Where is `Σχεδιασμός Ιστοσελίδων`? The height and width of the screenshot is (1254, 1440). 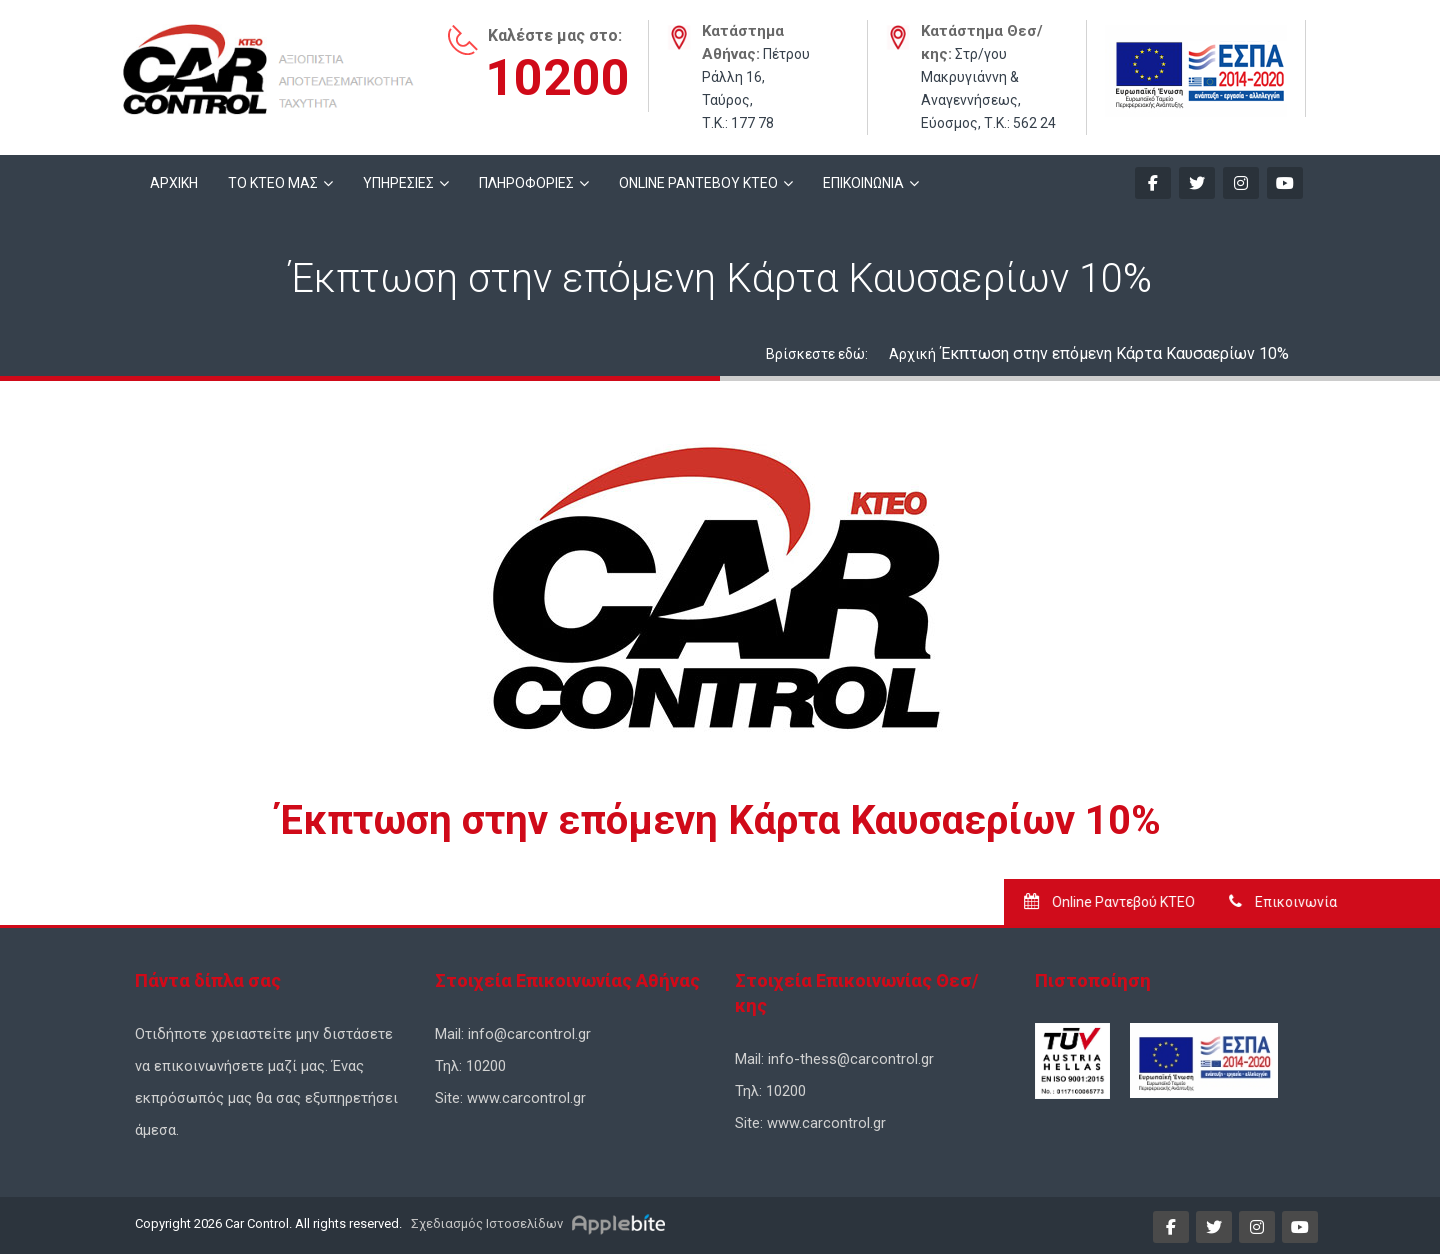
Σχεδιασμός Ιστοσελίδων is located at coordinates (485, 1223).